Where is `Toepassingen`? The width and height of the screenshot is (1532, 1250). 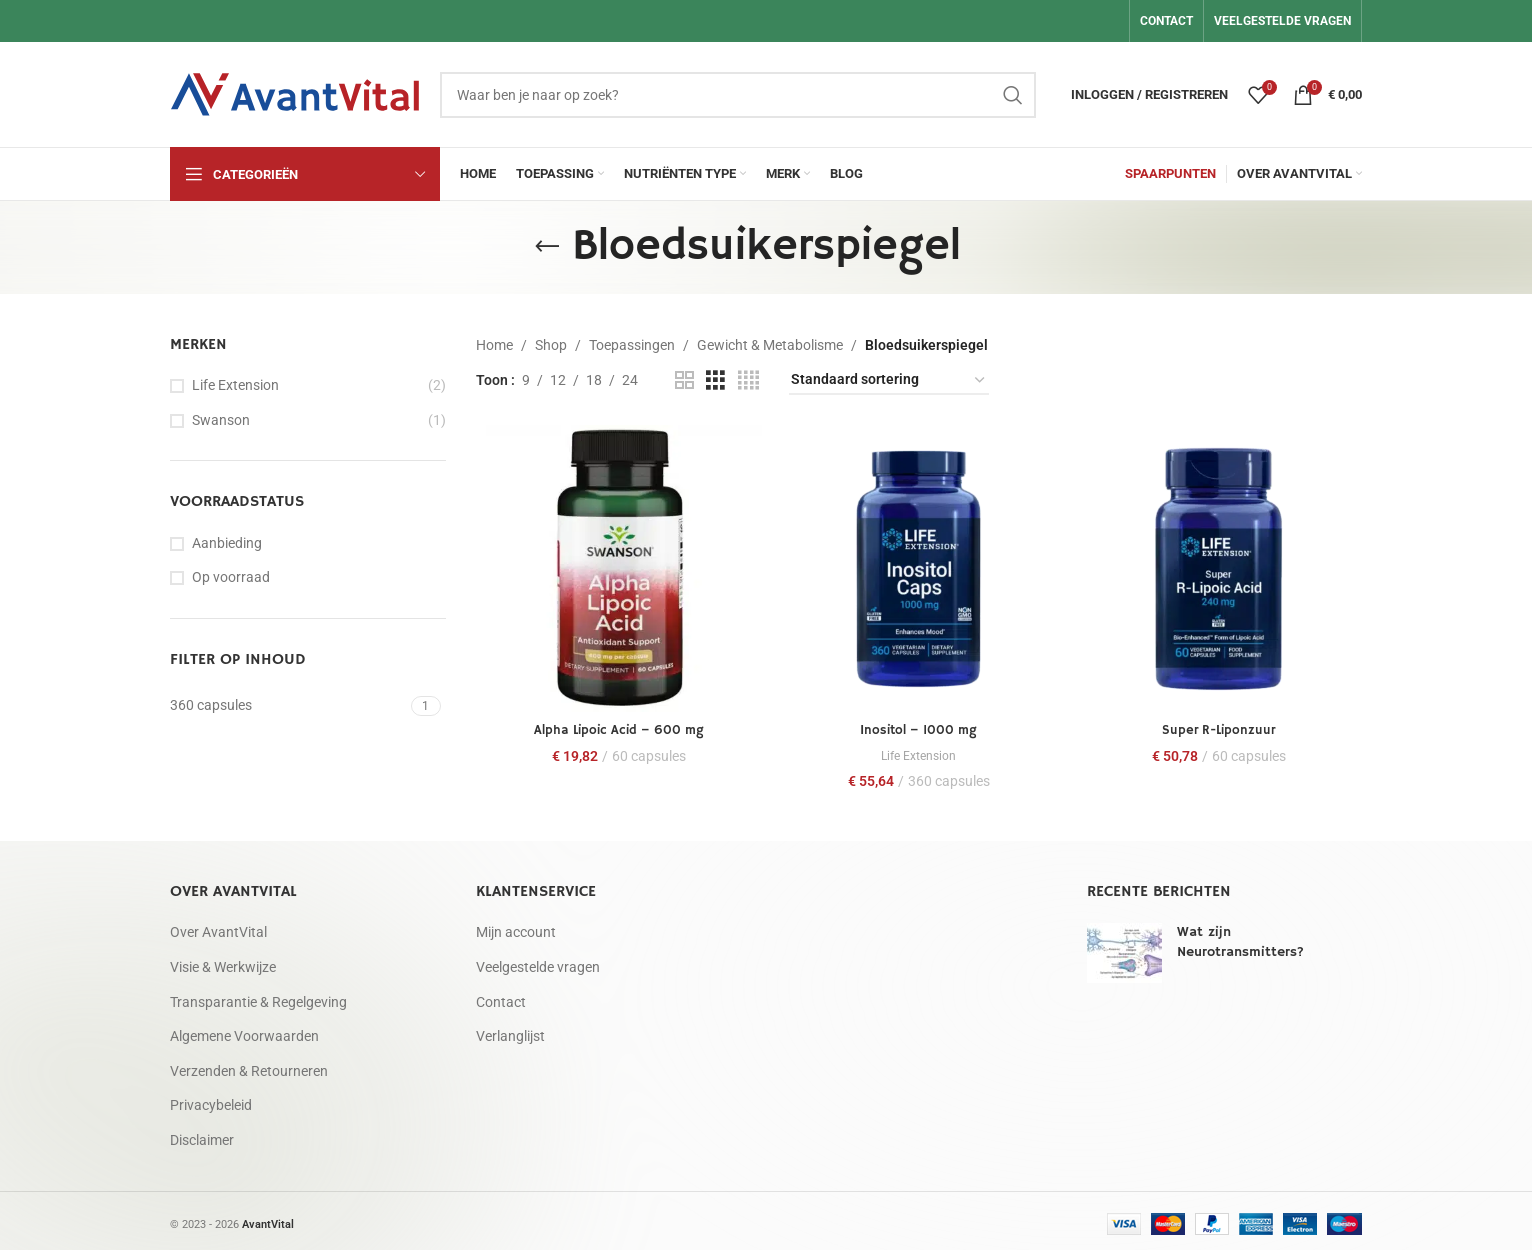 Toepassingen is located at coordinates (632, 345).